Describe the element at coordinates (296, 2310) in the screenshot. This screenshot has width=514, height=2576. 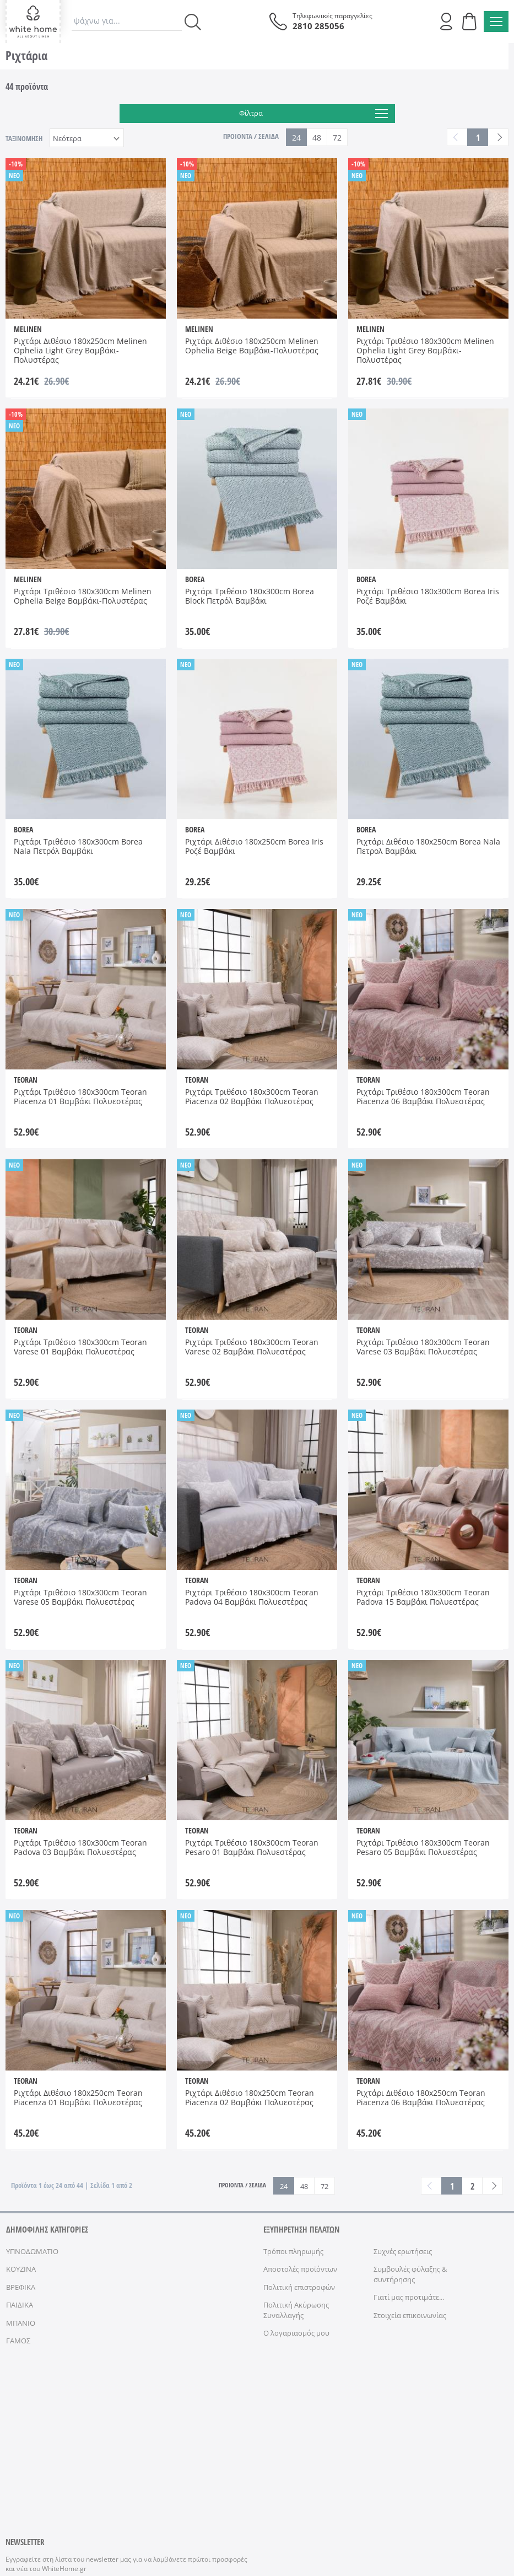
I see `Πολιτική Ακύρωσης Συναλλαγής` at that location.